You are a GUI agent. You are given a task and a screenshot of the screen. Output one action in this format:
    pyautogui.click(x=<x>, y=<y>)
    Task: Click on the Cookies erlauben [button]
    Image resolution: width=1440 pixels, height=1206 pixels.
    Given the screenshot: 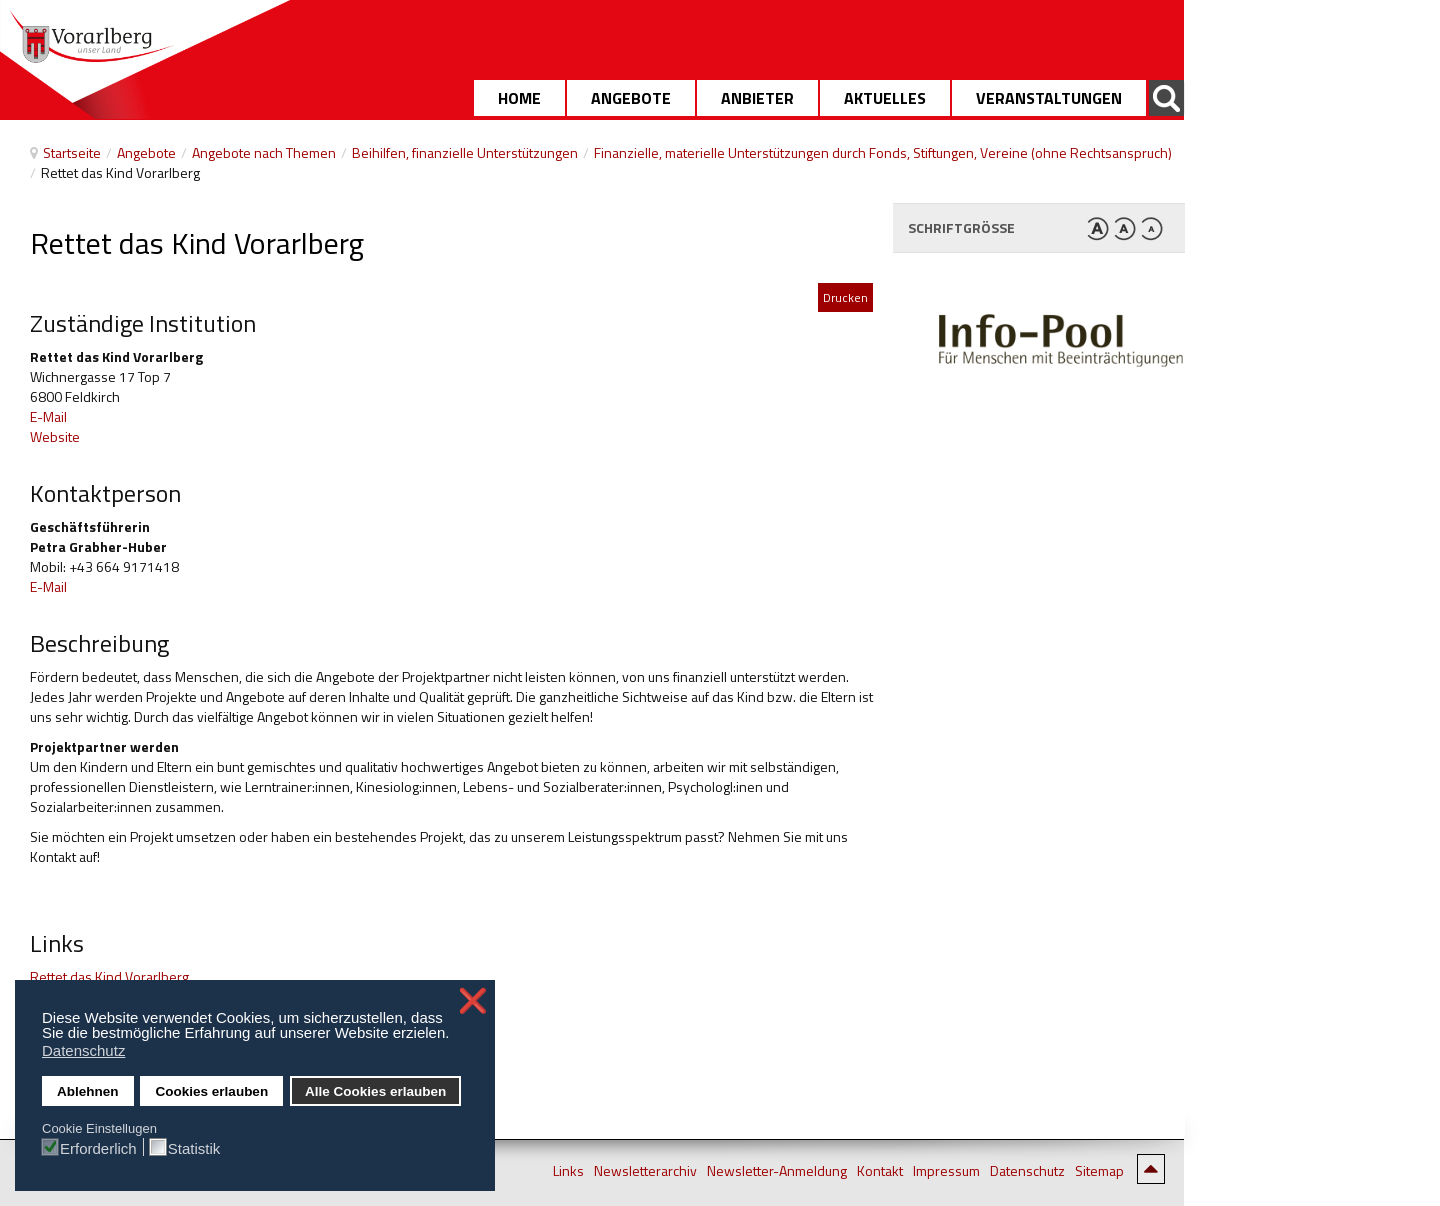 What is the action you would take?
    pyautogui.click(x=212, y=1091)
    